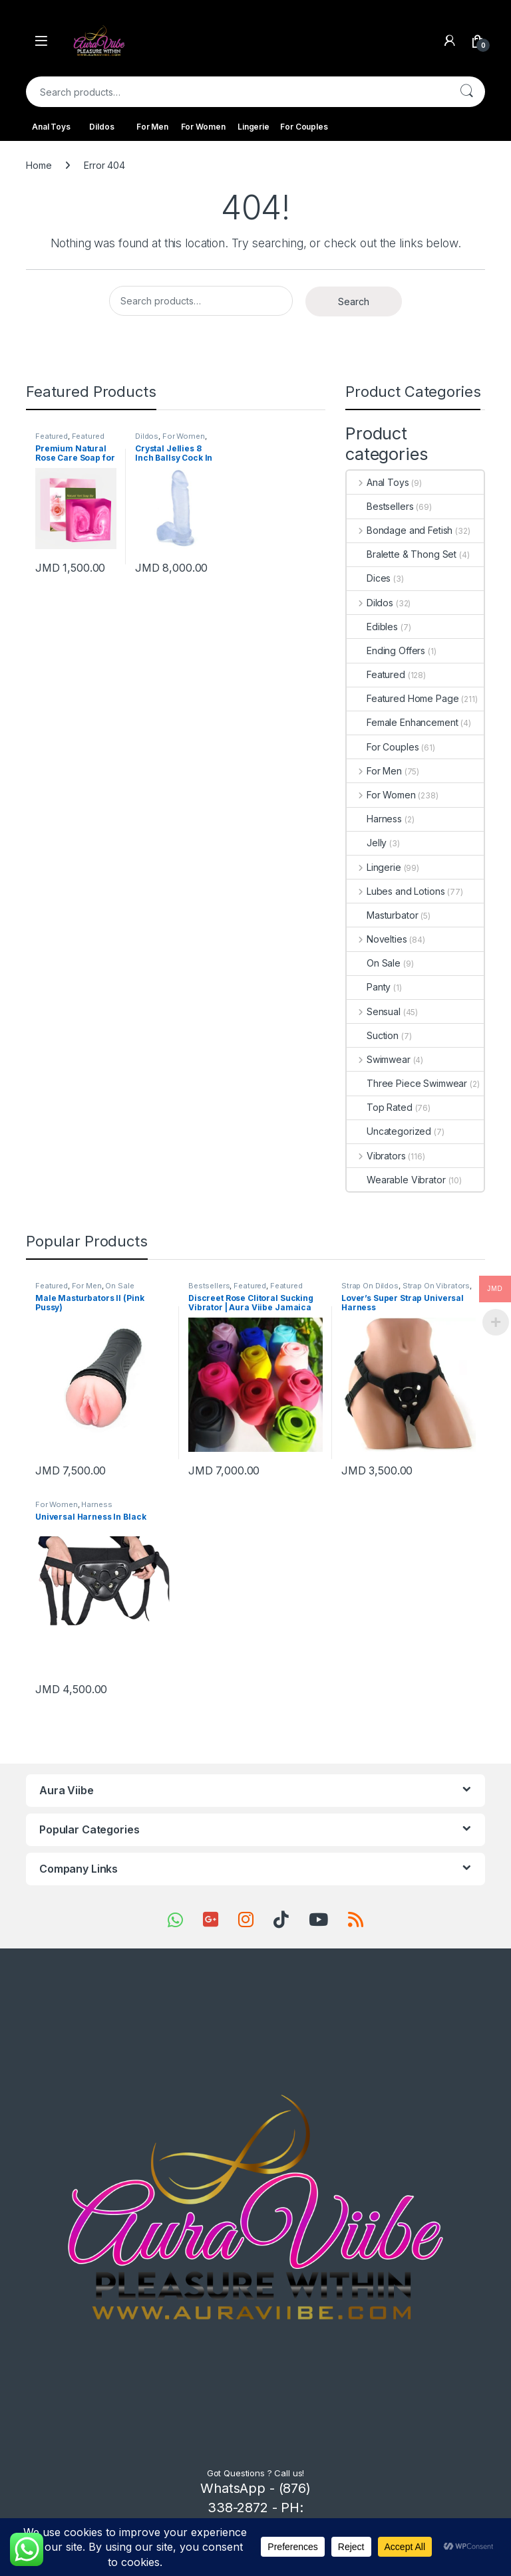 The width and height of the screenshot is (511, 2576). Describe the element at coordinates (51, 127) in the screenshot. I see `Anal Toys` at that location.